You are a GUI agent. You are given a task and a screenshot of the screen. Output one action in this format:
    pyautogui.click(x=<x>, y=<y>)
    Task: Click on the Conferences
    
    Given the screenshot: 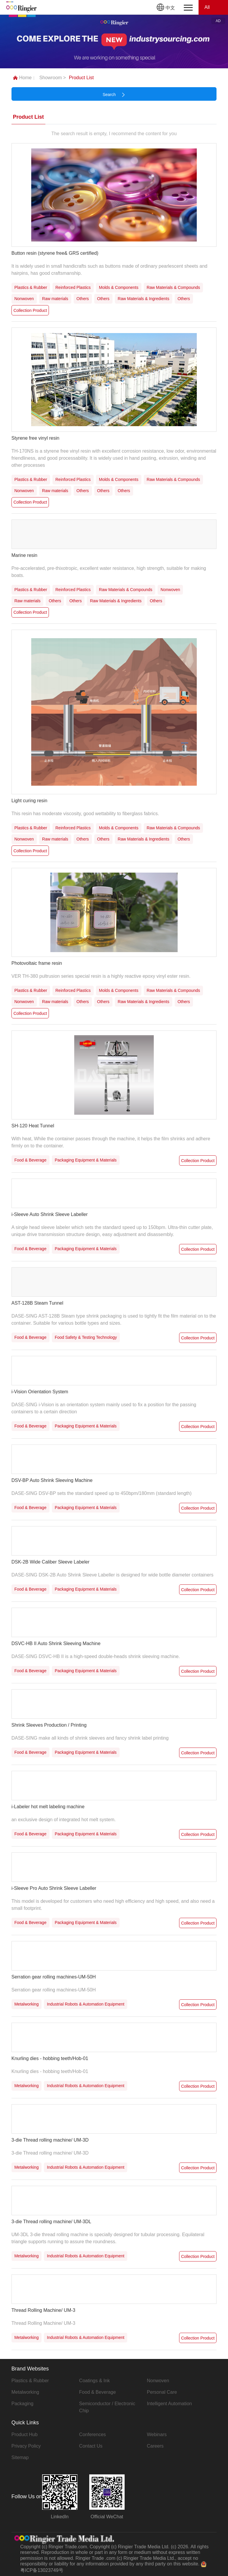 What is the action you would take?
    pyautogui.click(x=92, y=2434)
    